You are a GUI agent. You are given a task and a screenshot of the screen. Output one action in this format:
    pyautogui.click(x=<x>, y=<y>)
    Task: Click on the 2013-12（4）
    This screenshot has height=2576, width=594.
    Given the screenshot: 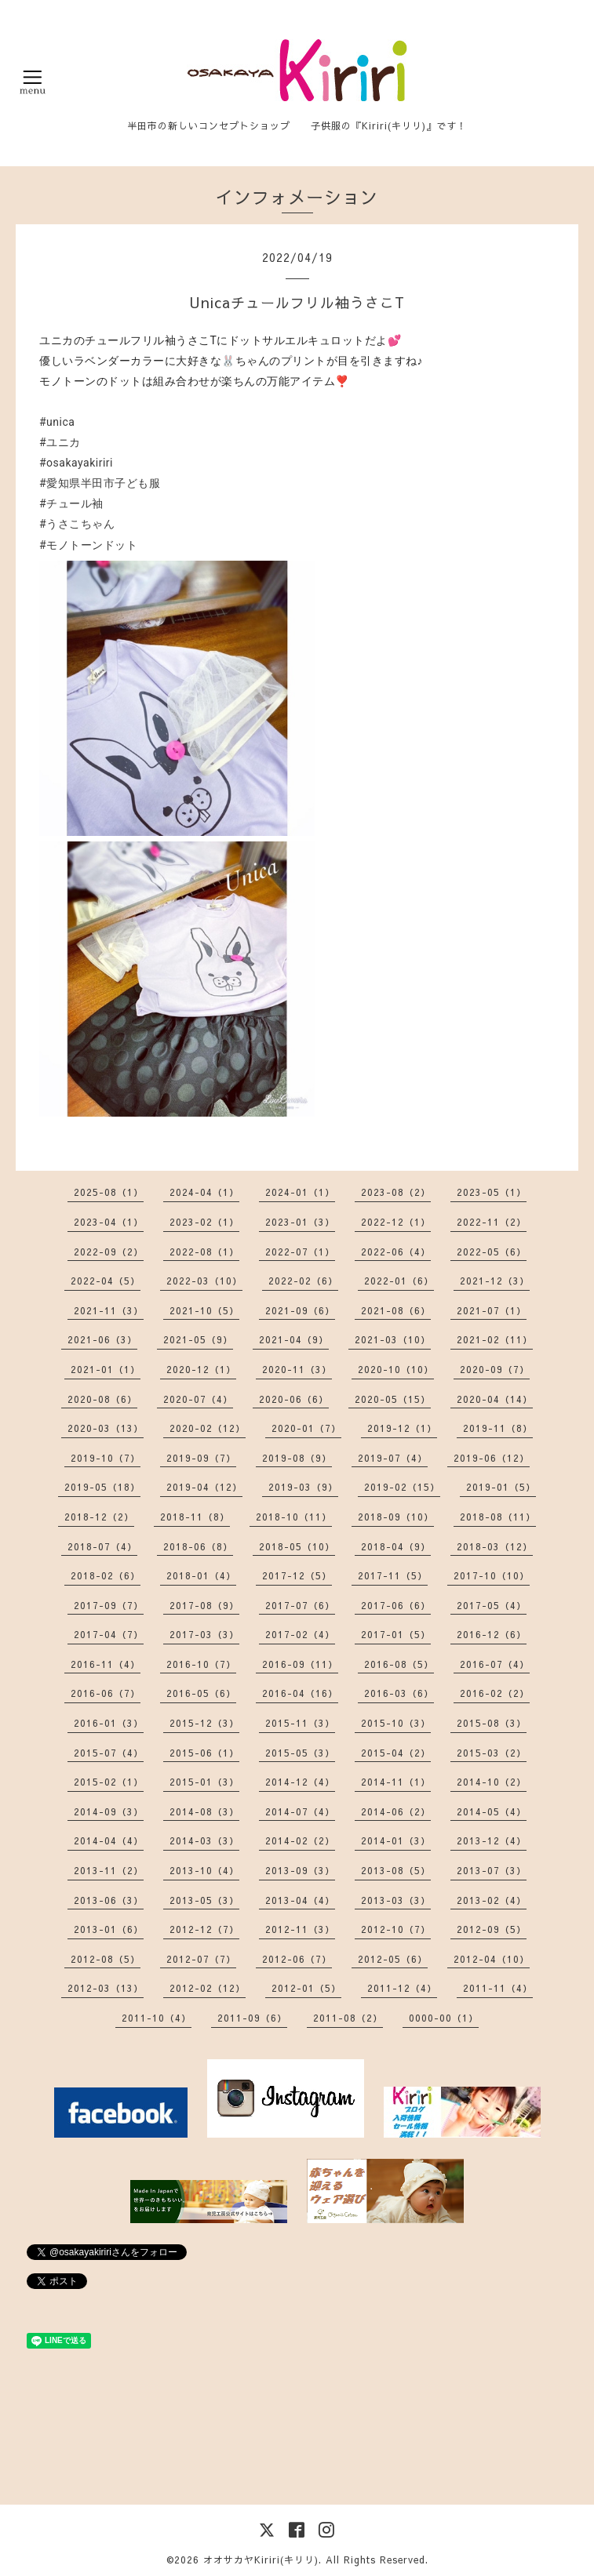 What is the action you would take?
    pyautogui.click(x=492, y=1840)
    